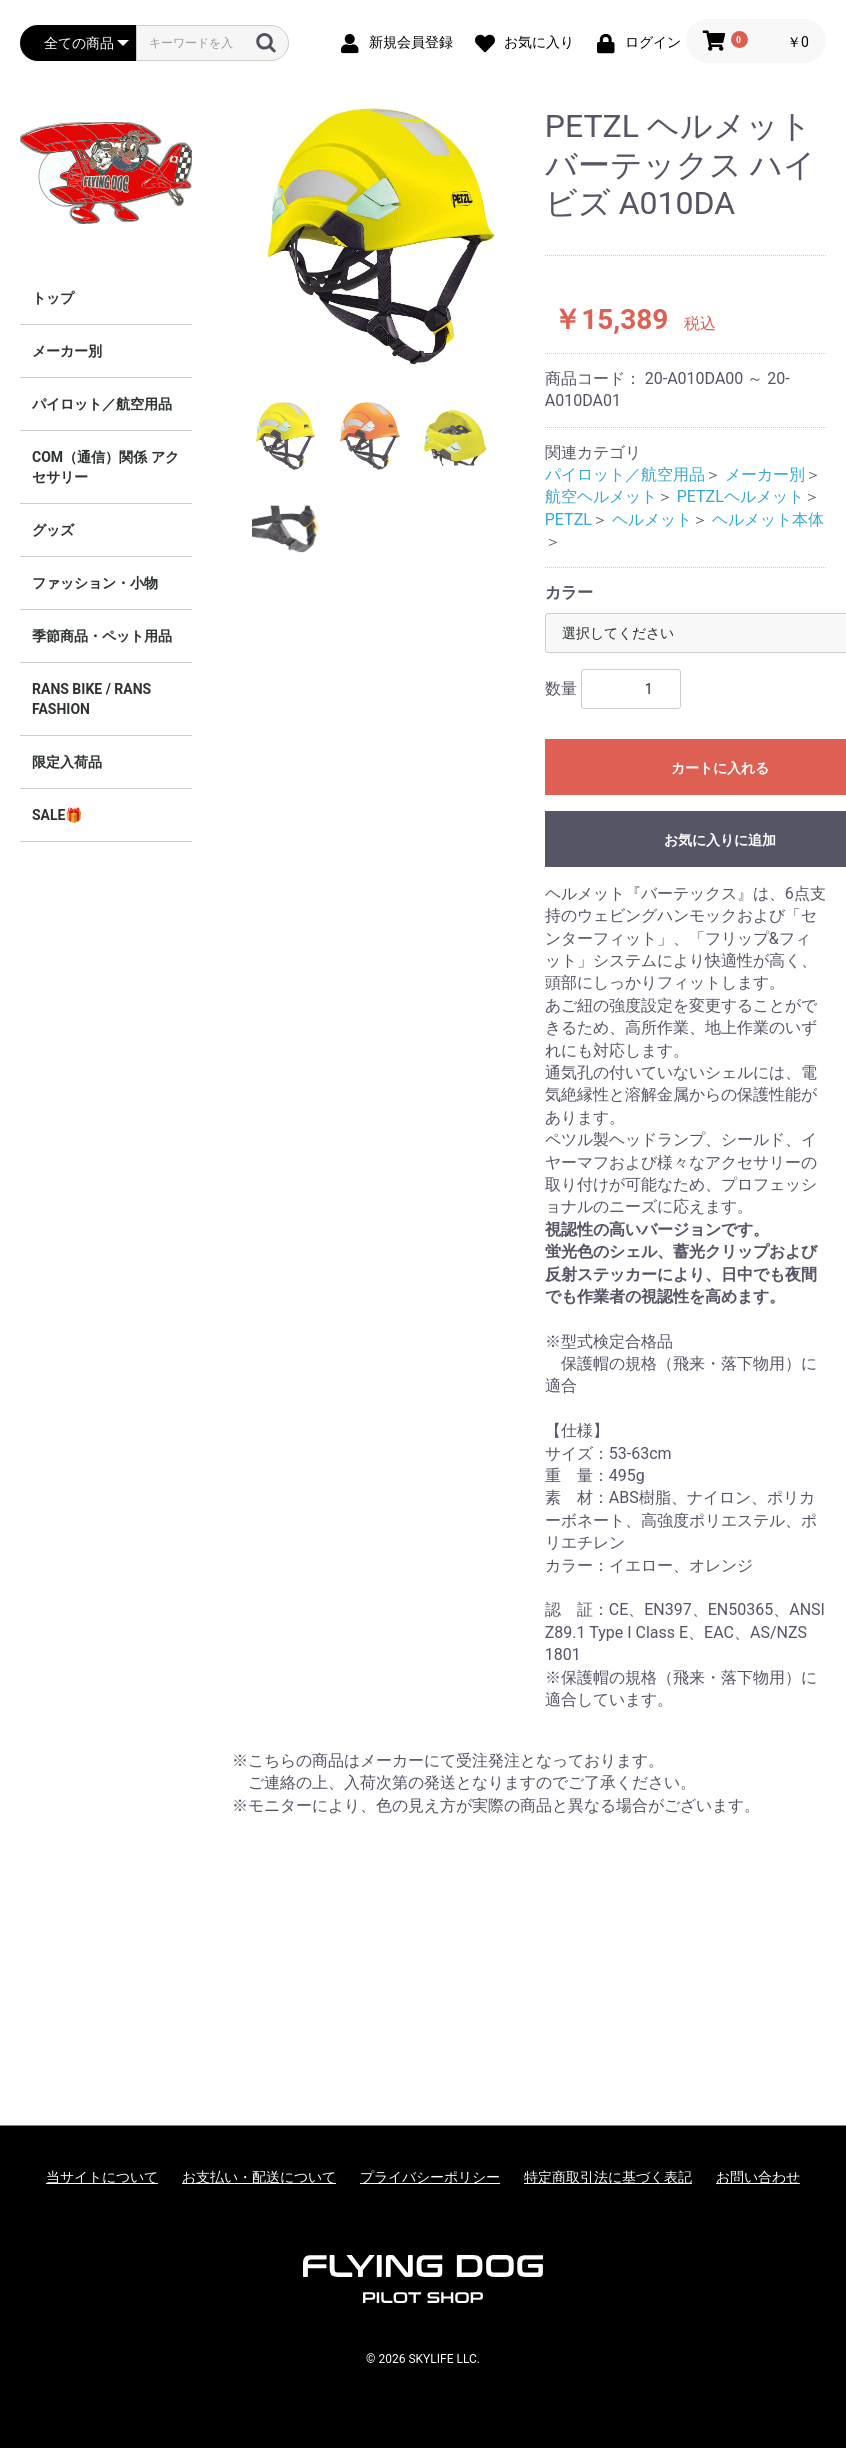 This screenshot has height=2448, width=846. Describe the element at coordinates (57, 815) in the screenshot. I see `SALE🎁` at that location.